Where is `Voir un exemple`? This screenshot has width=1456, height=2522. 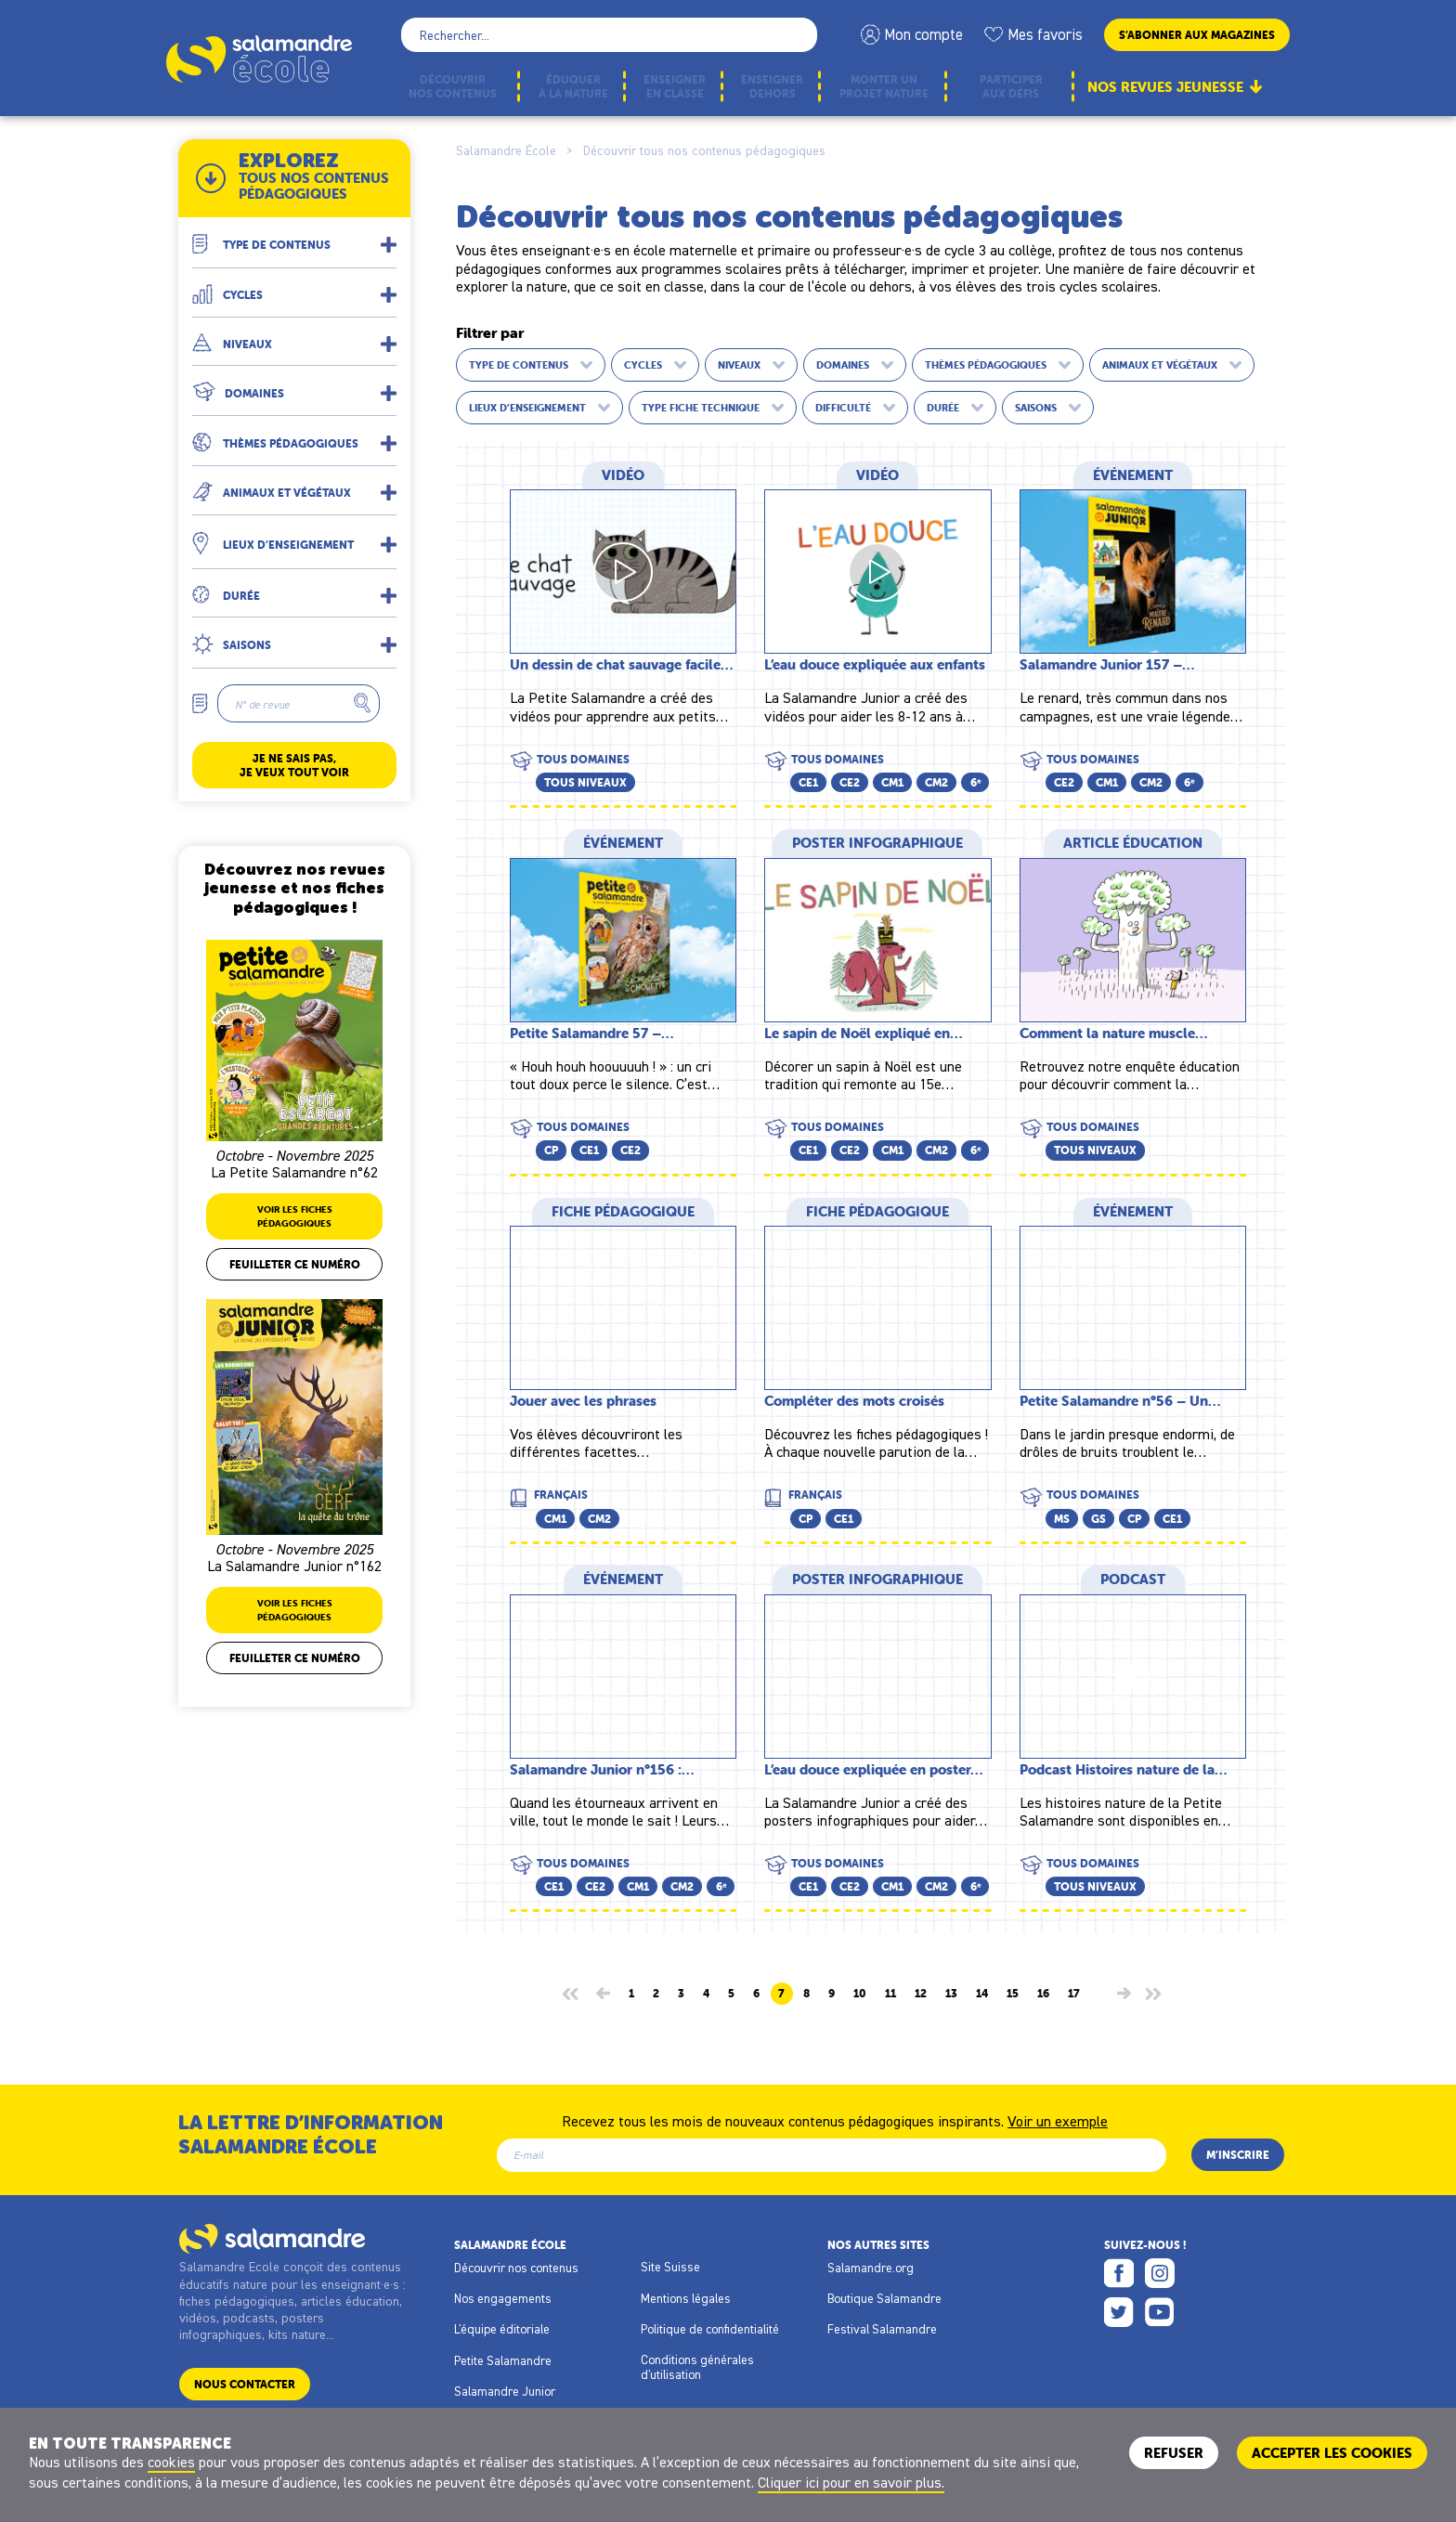
Voir un exemple is located at coordinates (1058, 2120).